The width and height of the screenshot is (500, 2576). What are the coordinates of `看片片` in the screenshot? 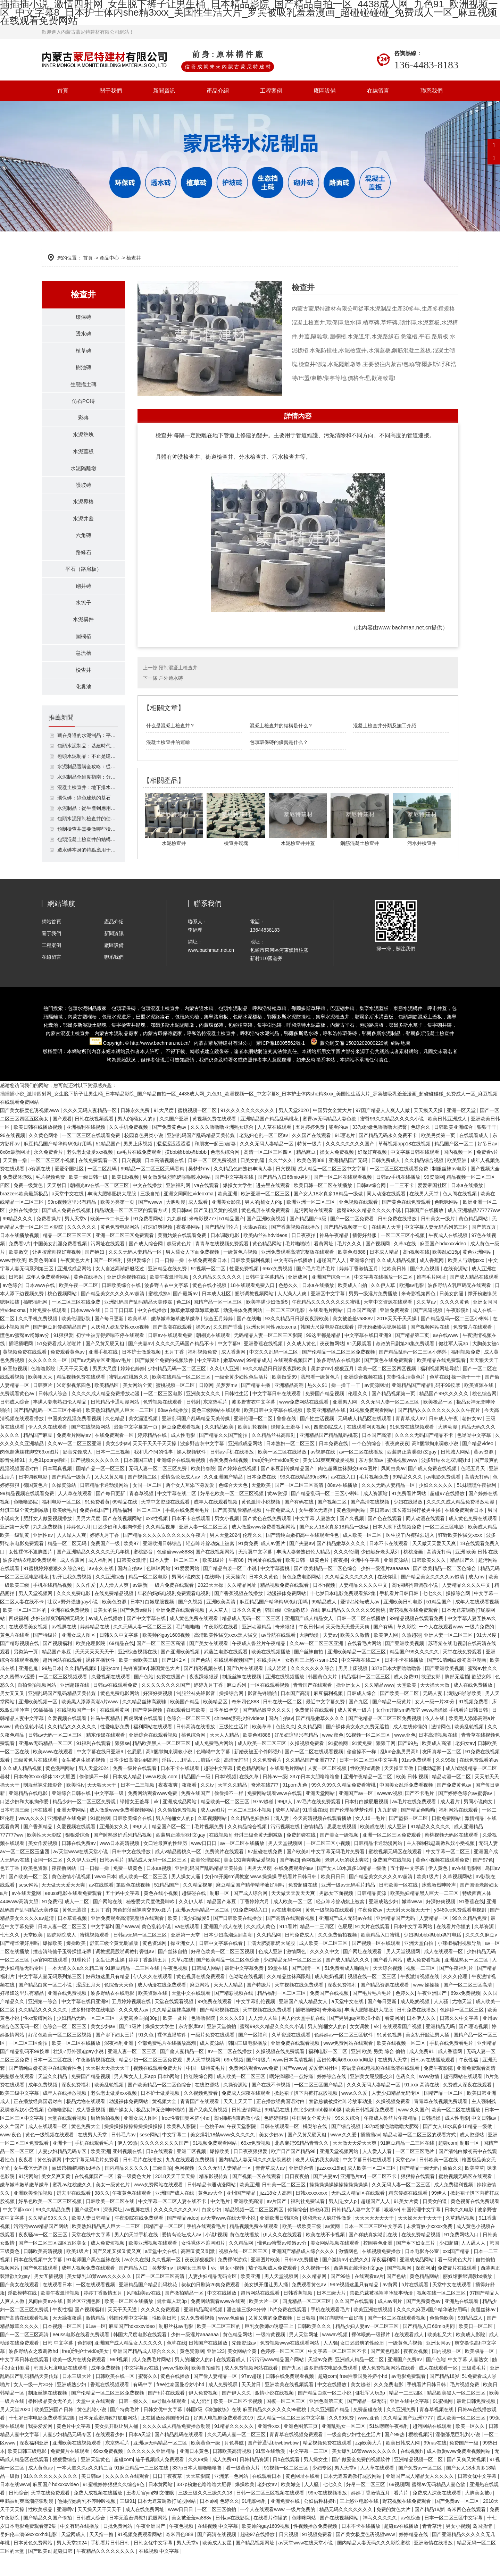 It's located at (402, 2513).